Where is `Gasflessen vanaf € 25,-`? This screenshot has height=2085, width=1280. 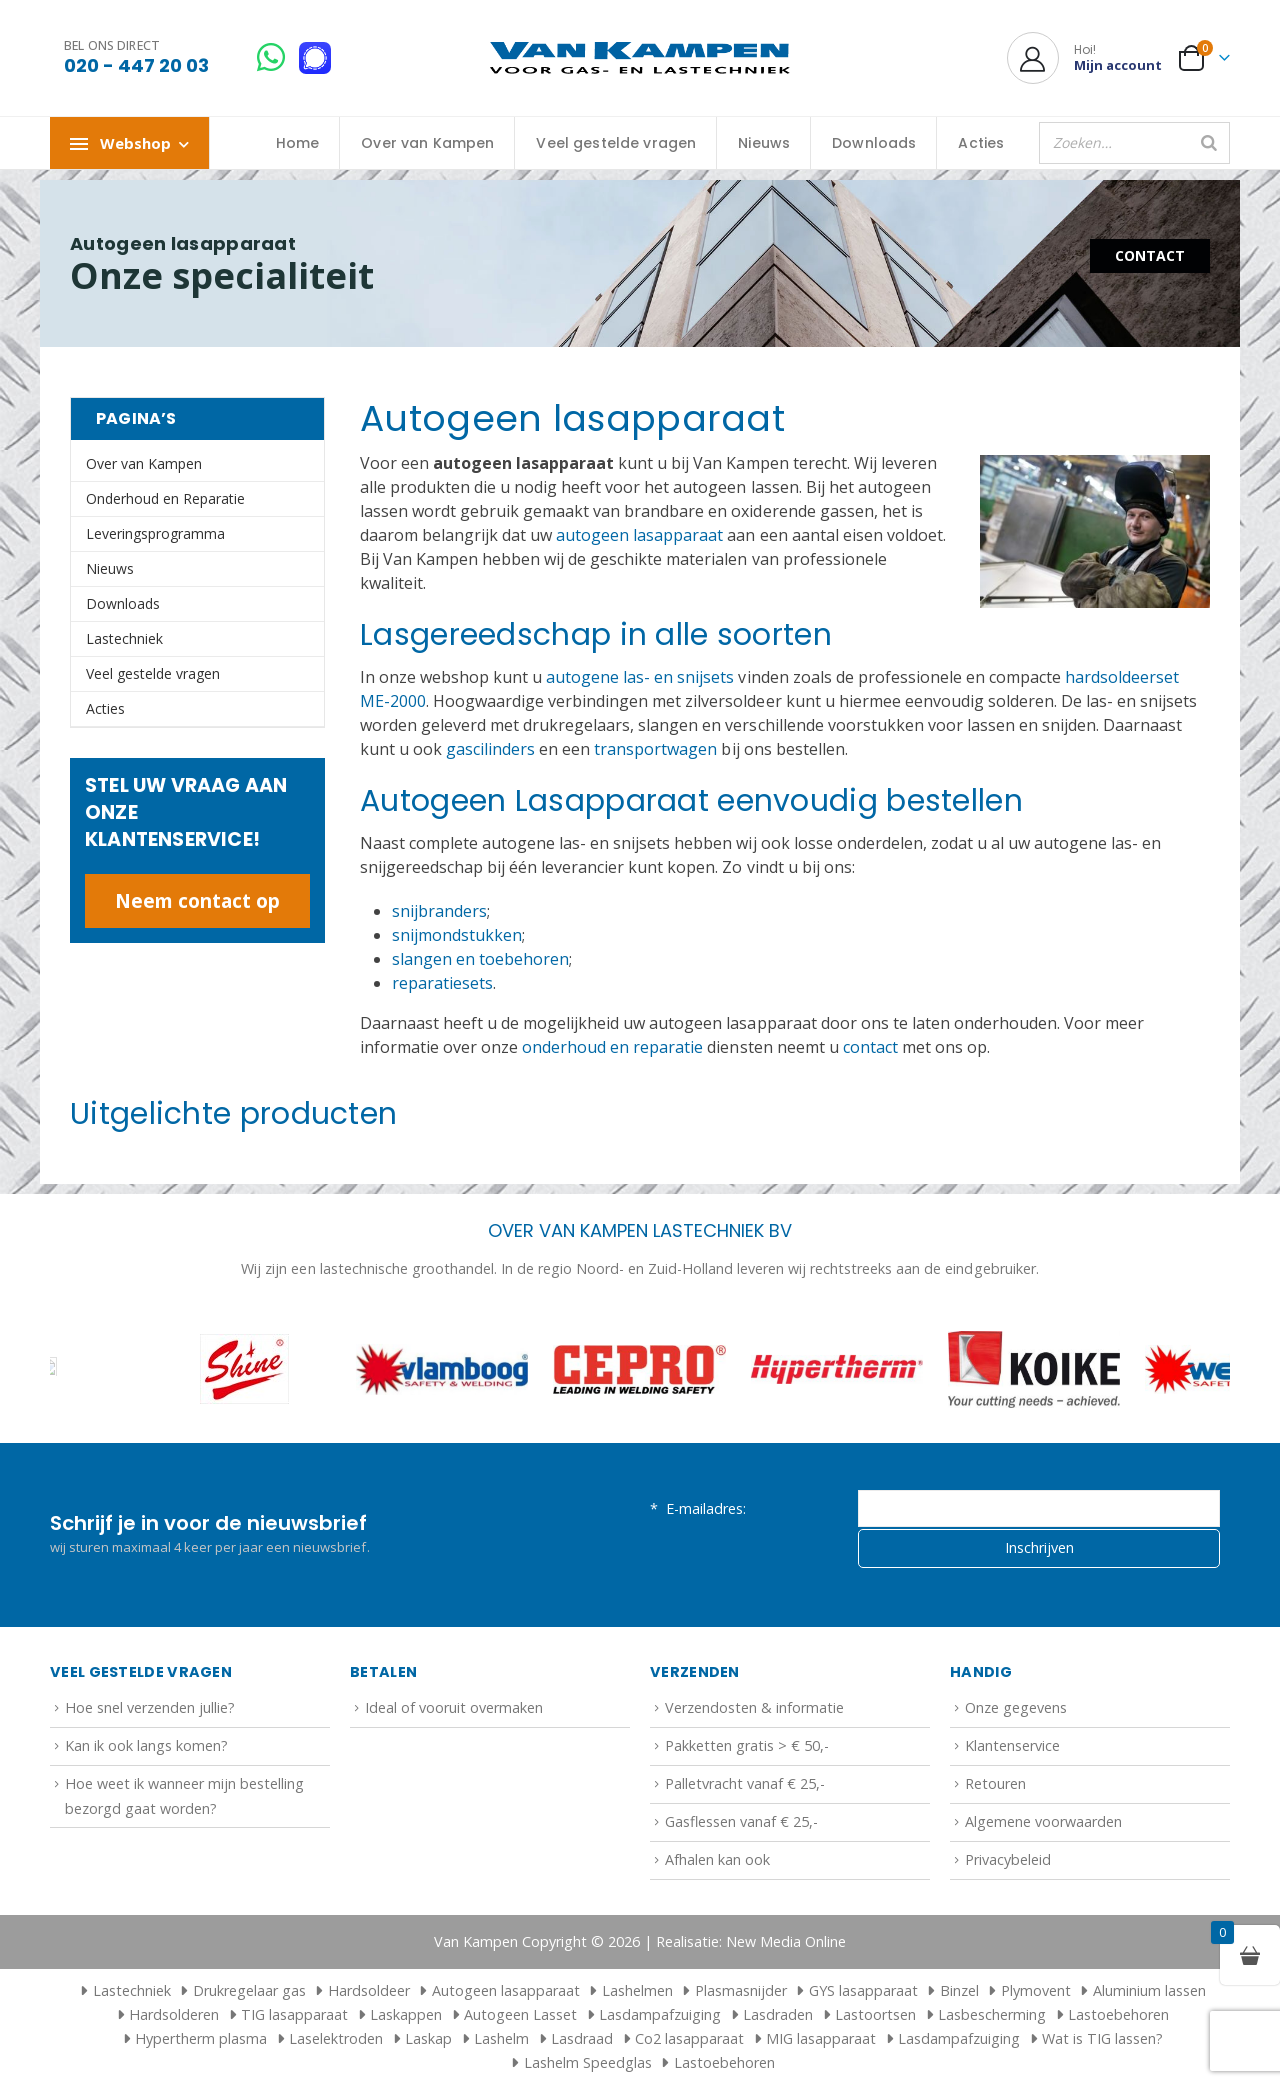 Gasflessen vanaf € 25,- is located at coordinates (741, 1821).